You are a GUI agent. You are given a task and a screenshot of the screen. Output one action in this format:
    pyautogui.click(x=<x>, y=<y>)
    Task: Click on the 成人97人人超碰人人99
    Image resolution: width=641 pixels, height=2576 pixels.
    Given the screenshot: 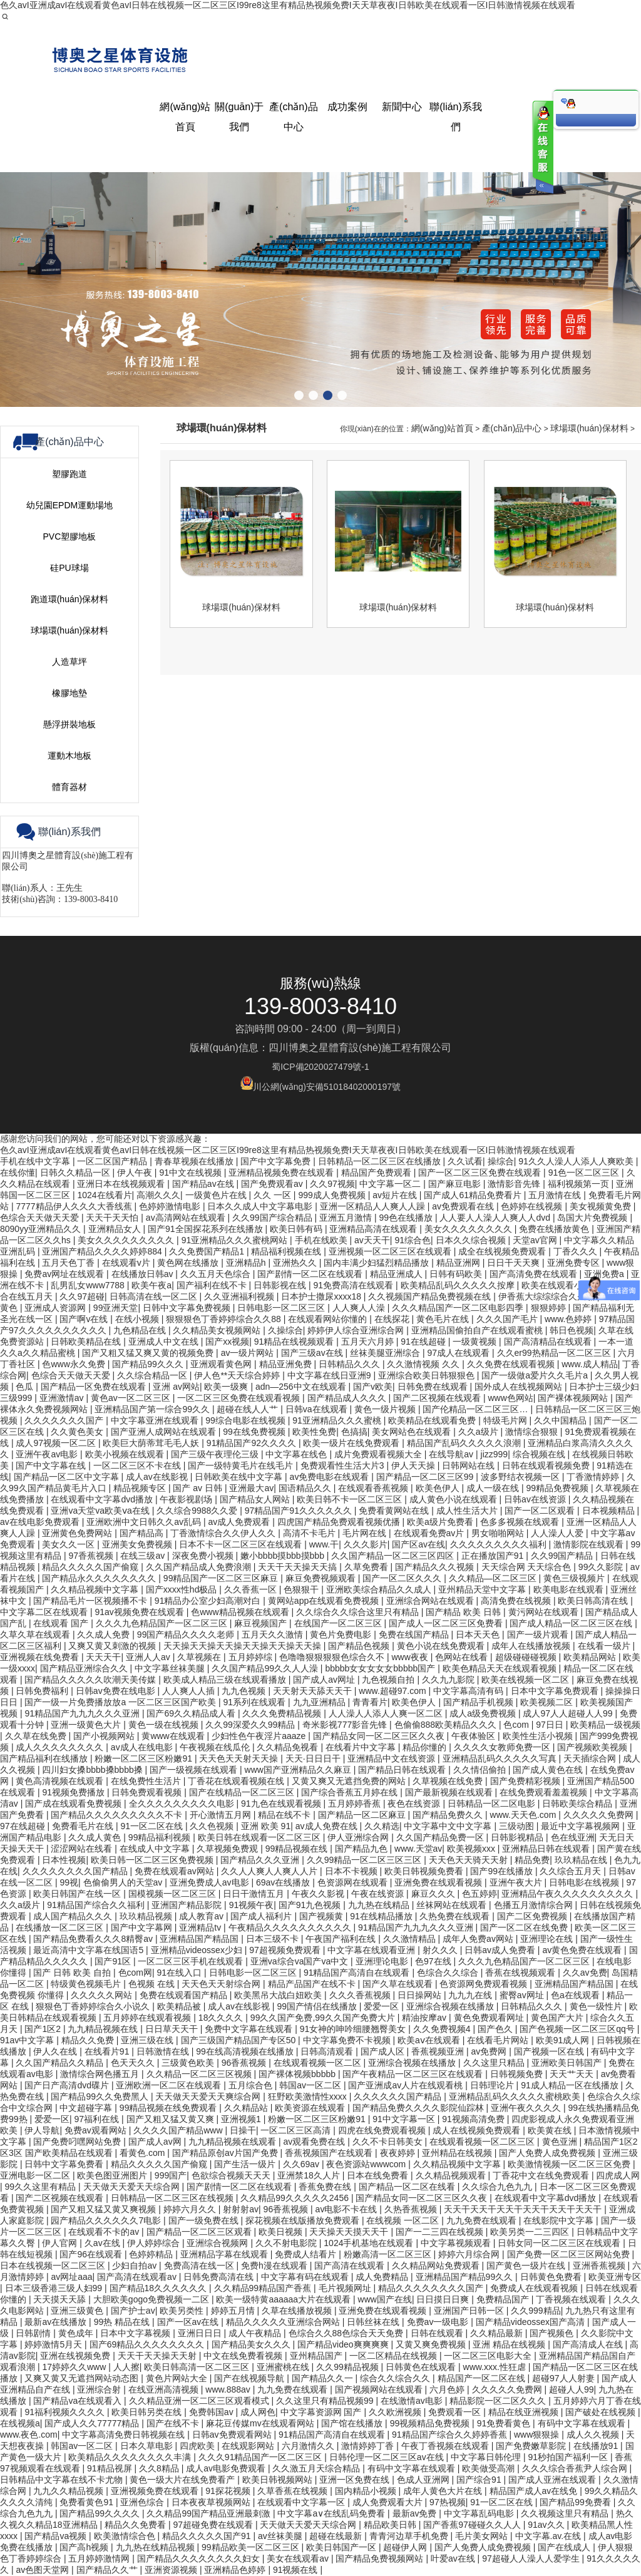 What is the action you would take?
    pyautogui.click(x=569, y=1713)
    